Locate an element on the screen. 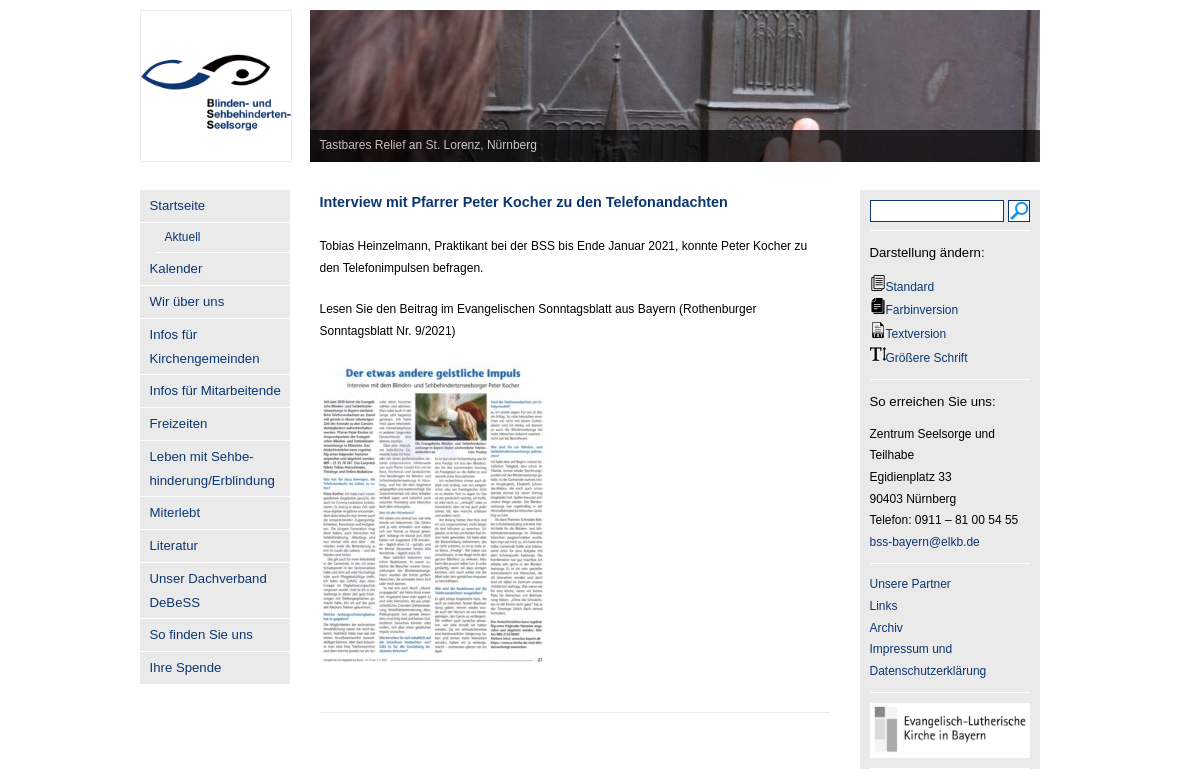  Textversion is located at coordinates (916, 334).